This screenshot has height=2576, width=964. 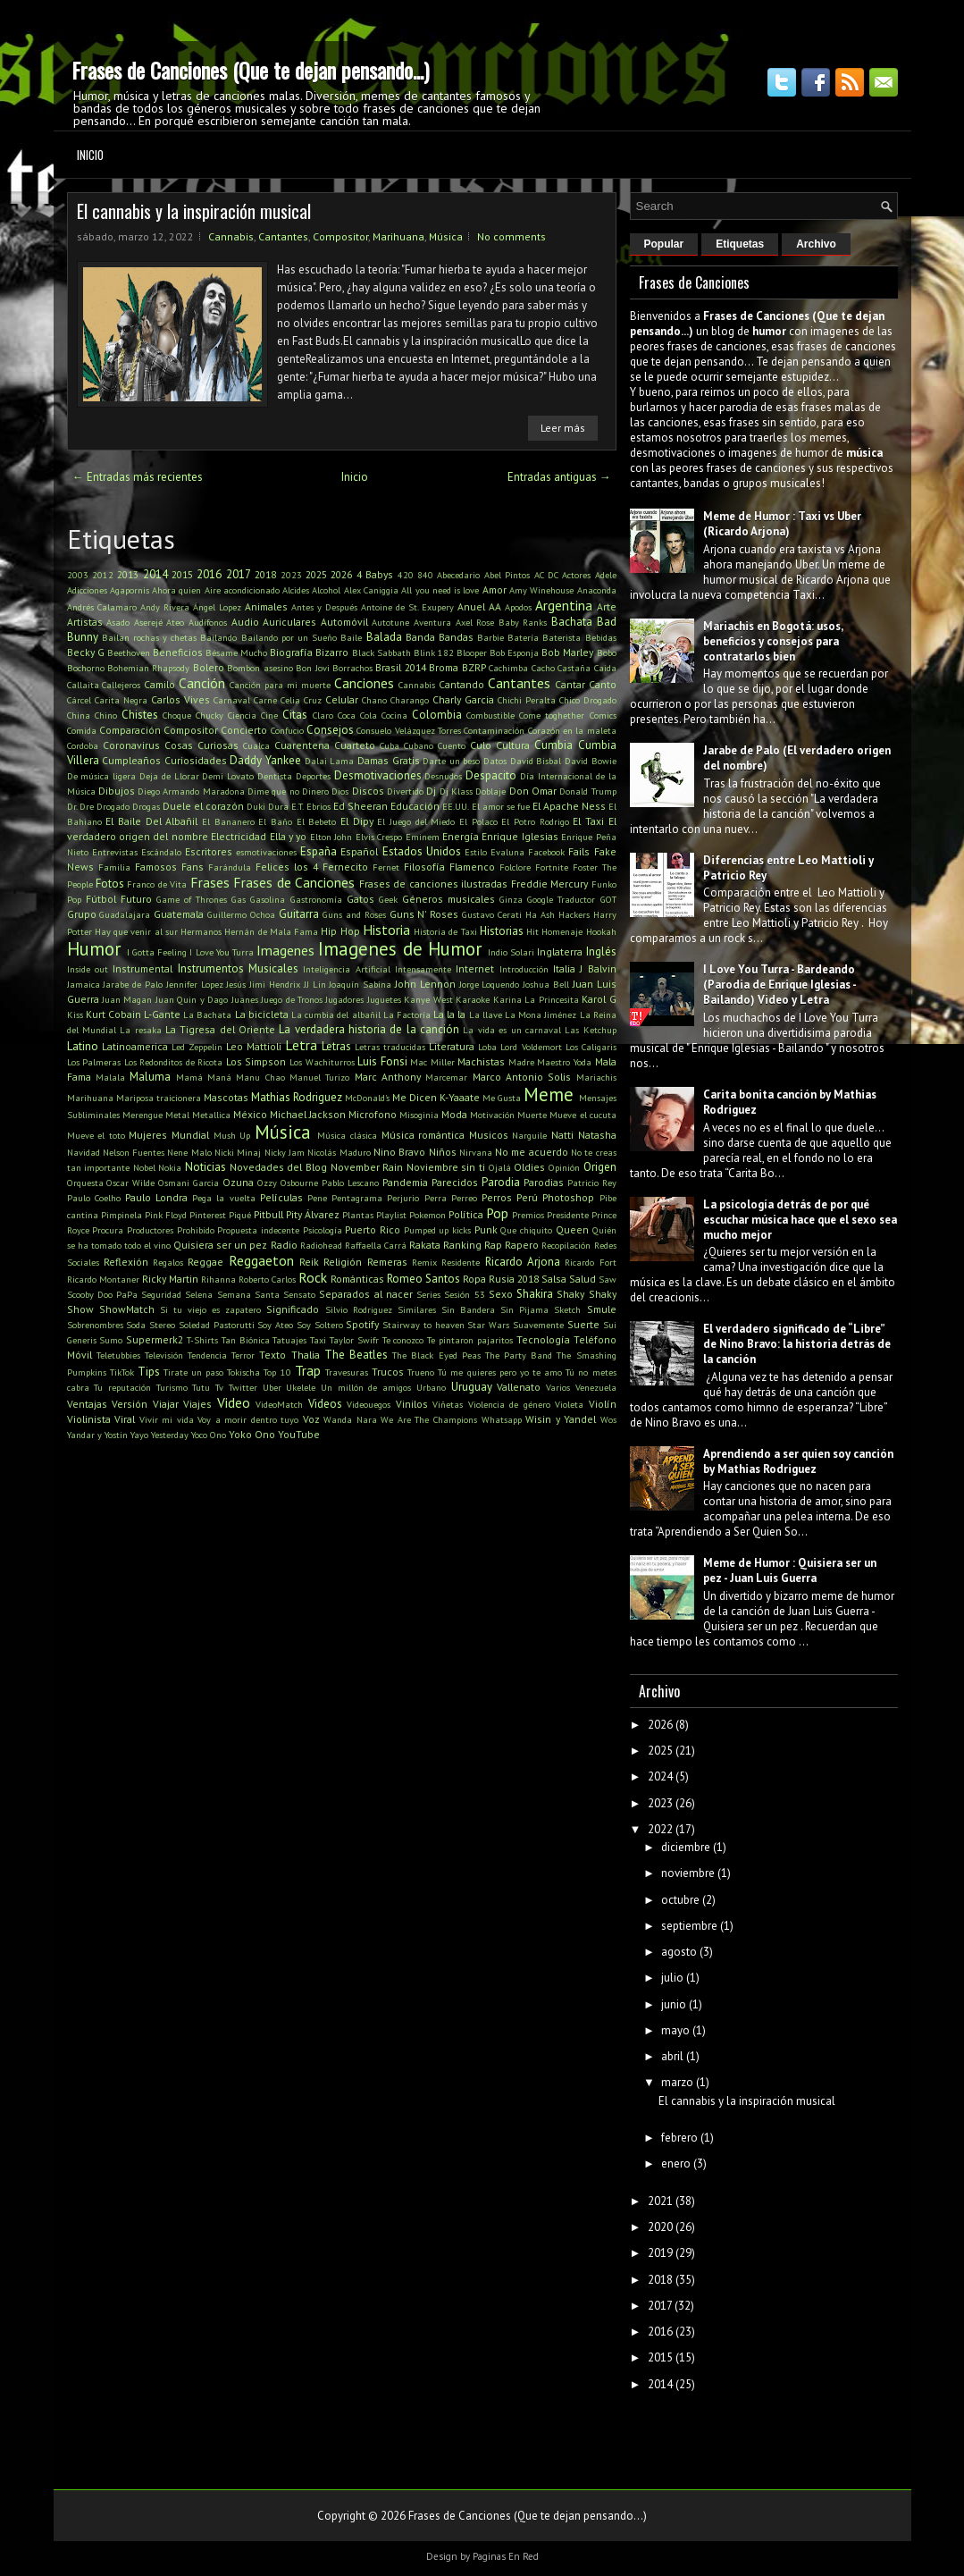 What do you see at coordinates (126, 1261) in the screenshot?
I see `Reflexión` at bounding box center [126, 1261].